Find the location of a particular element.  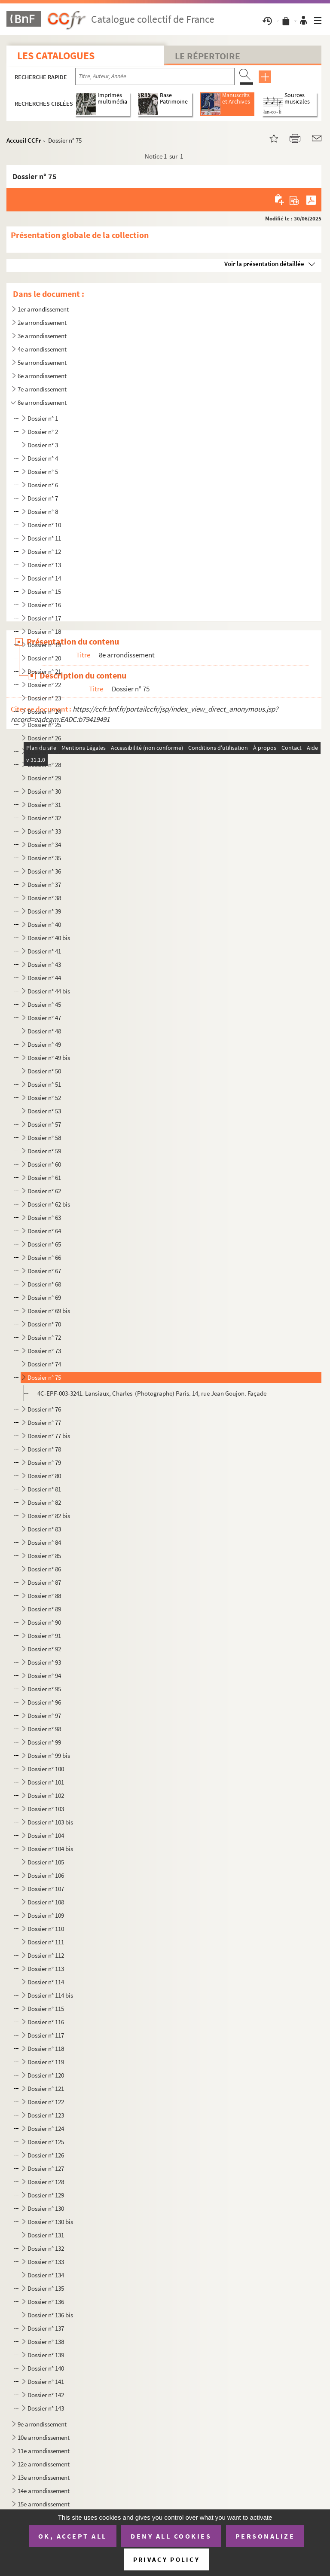

Dossier n° 111 is located at coordinates (46, 1942).